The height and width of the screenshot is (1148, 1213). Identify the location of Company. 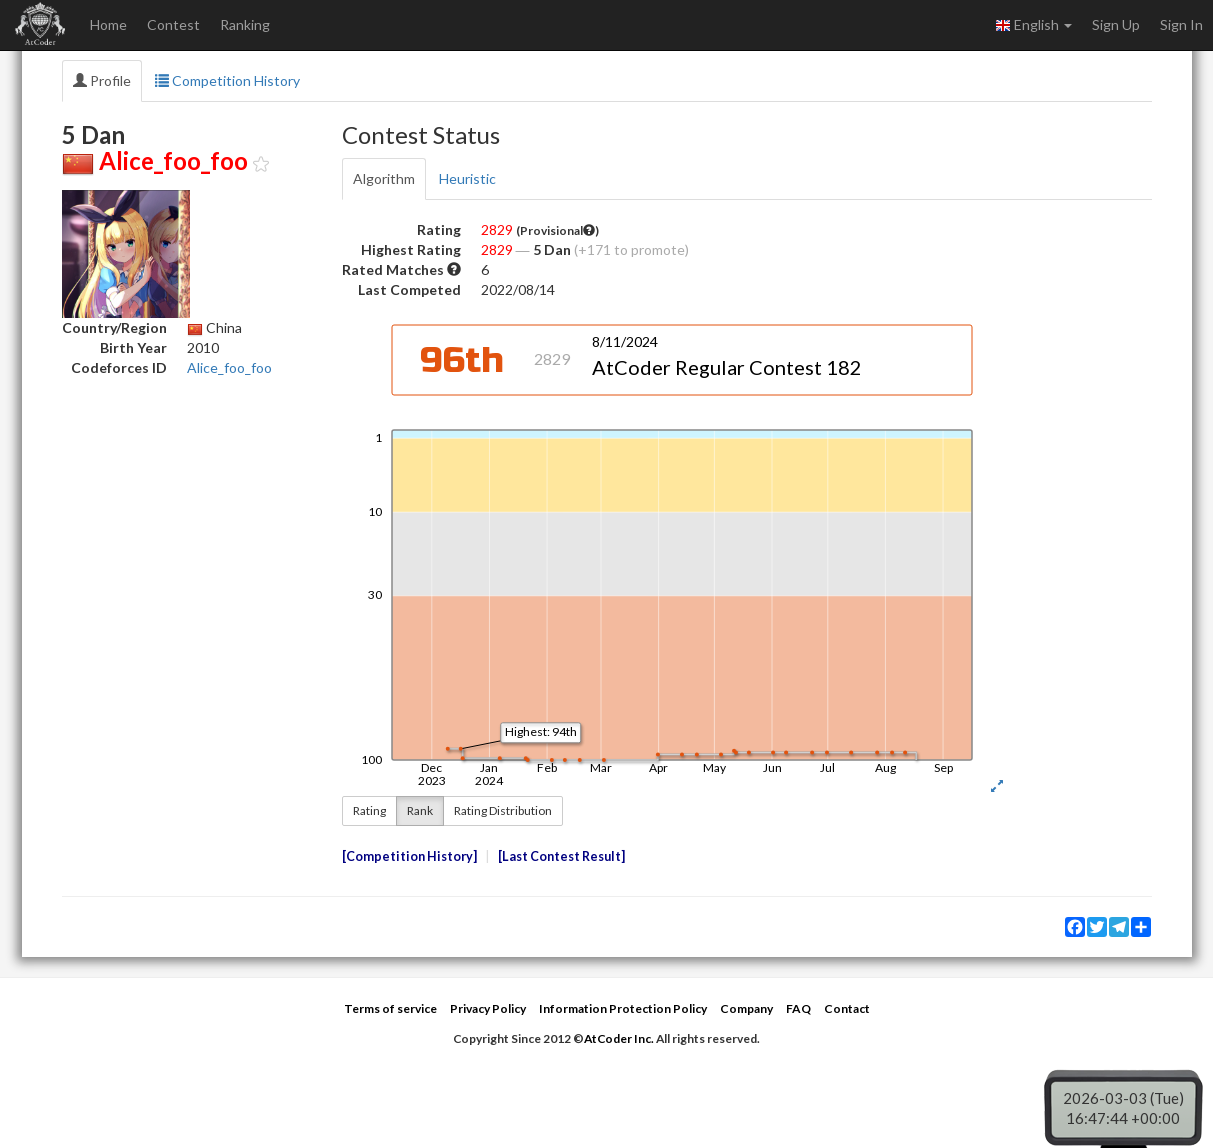
(746, 1008).